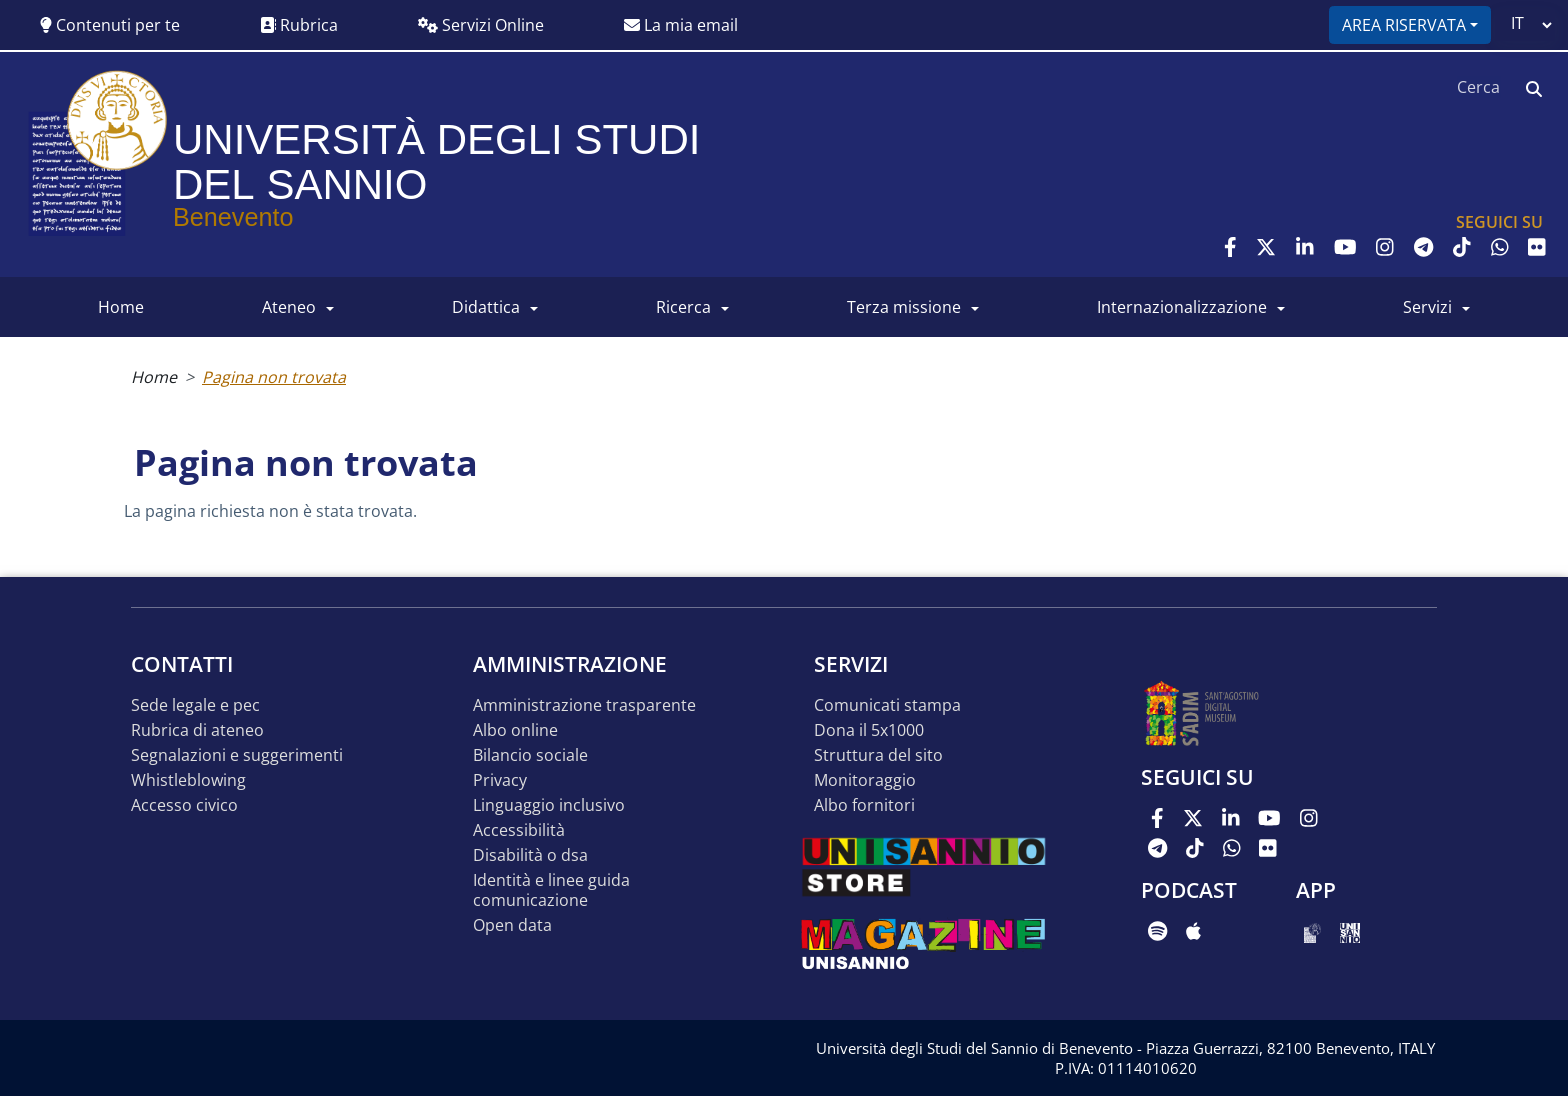 This screenshot has height=1096, width=1568. What do you see at coordinates (515, 730) in the screenshot?
I see `Albo online` at bounding box center [515, 730].